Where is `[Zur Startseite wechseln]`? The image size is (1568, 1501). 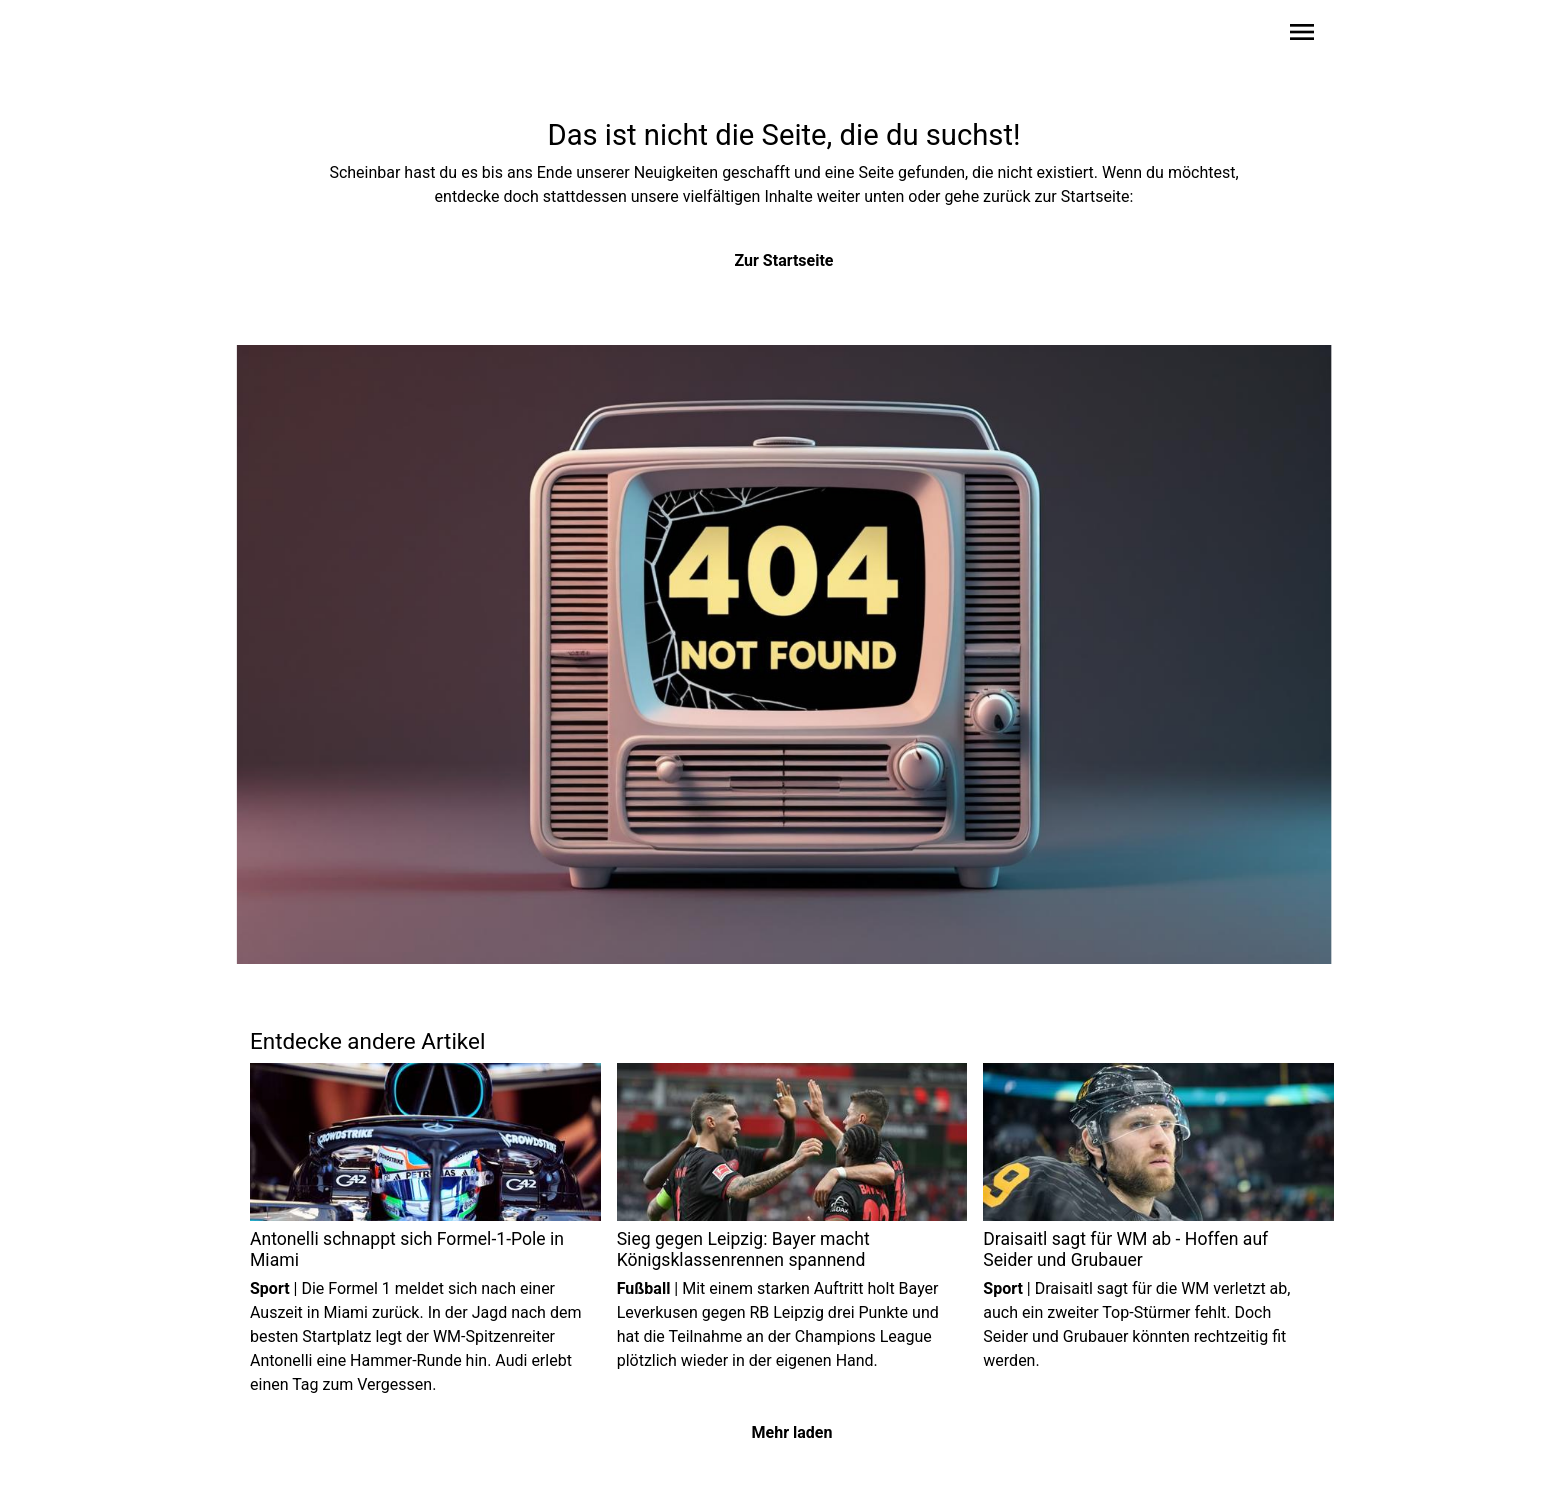 [Zur Startseite wechseln] is located at coordinates (298, 36).